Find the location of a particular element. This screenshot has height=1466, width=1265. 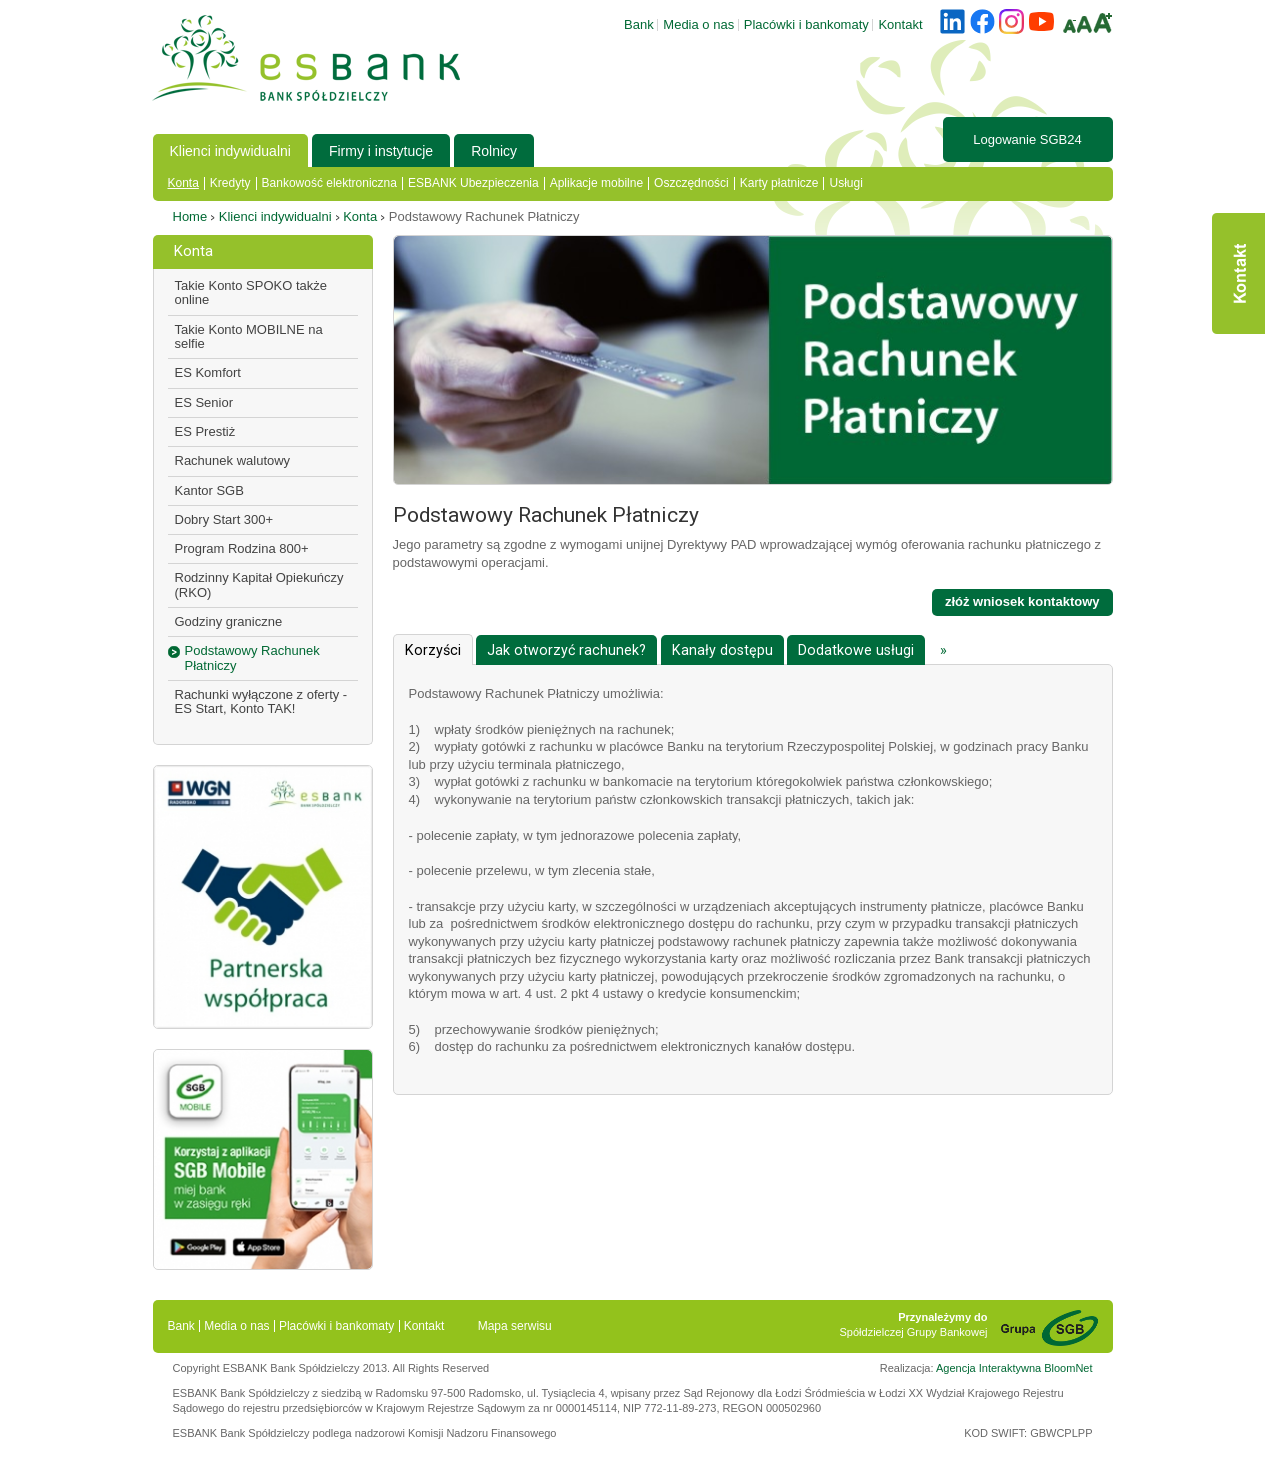

ES Senior is located at coordinates (204, 402).